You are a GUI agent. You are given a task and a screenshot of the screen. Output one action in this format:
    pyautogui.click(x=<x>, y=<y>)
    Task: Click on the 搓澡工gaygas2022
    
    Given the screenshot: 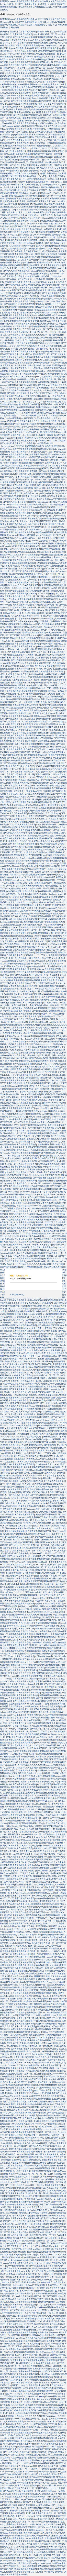 What is the action you would take?
    pyautogui.click(x=29, y=2466)
    